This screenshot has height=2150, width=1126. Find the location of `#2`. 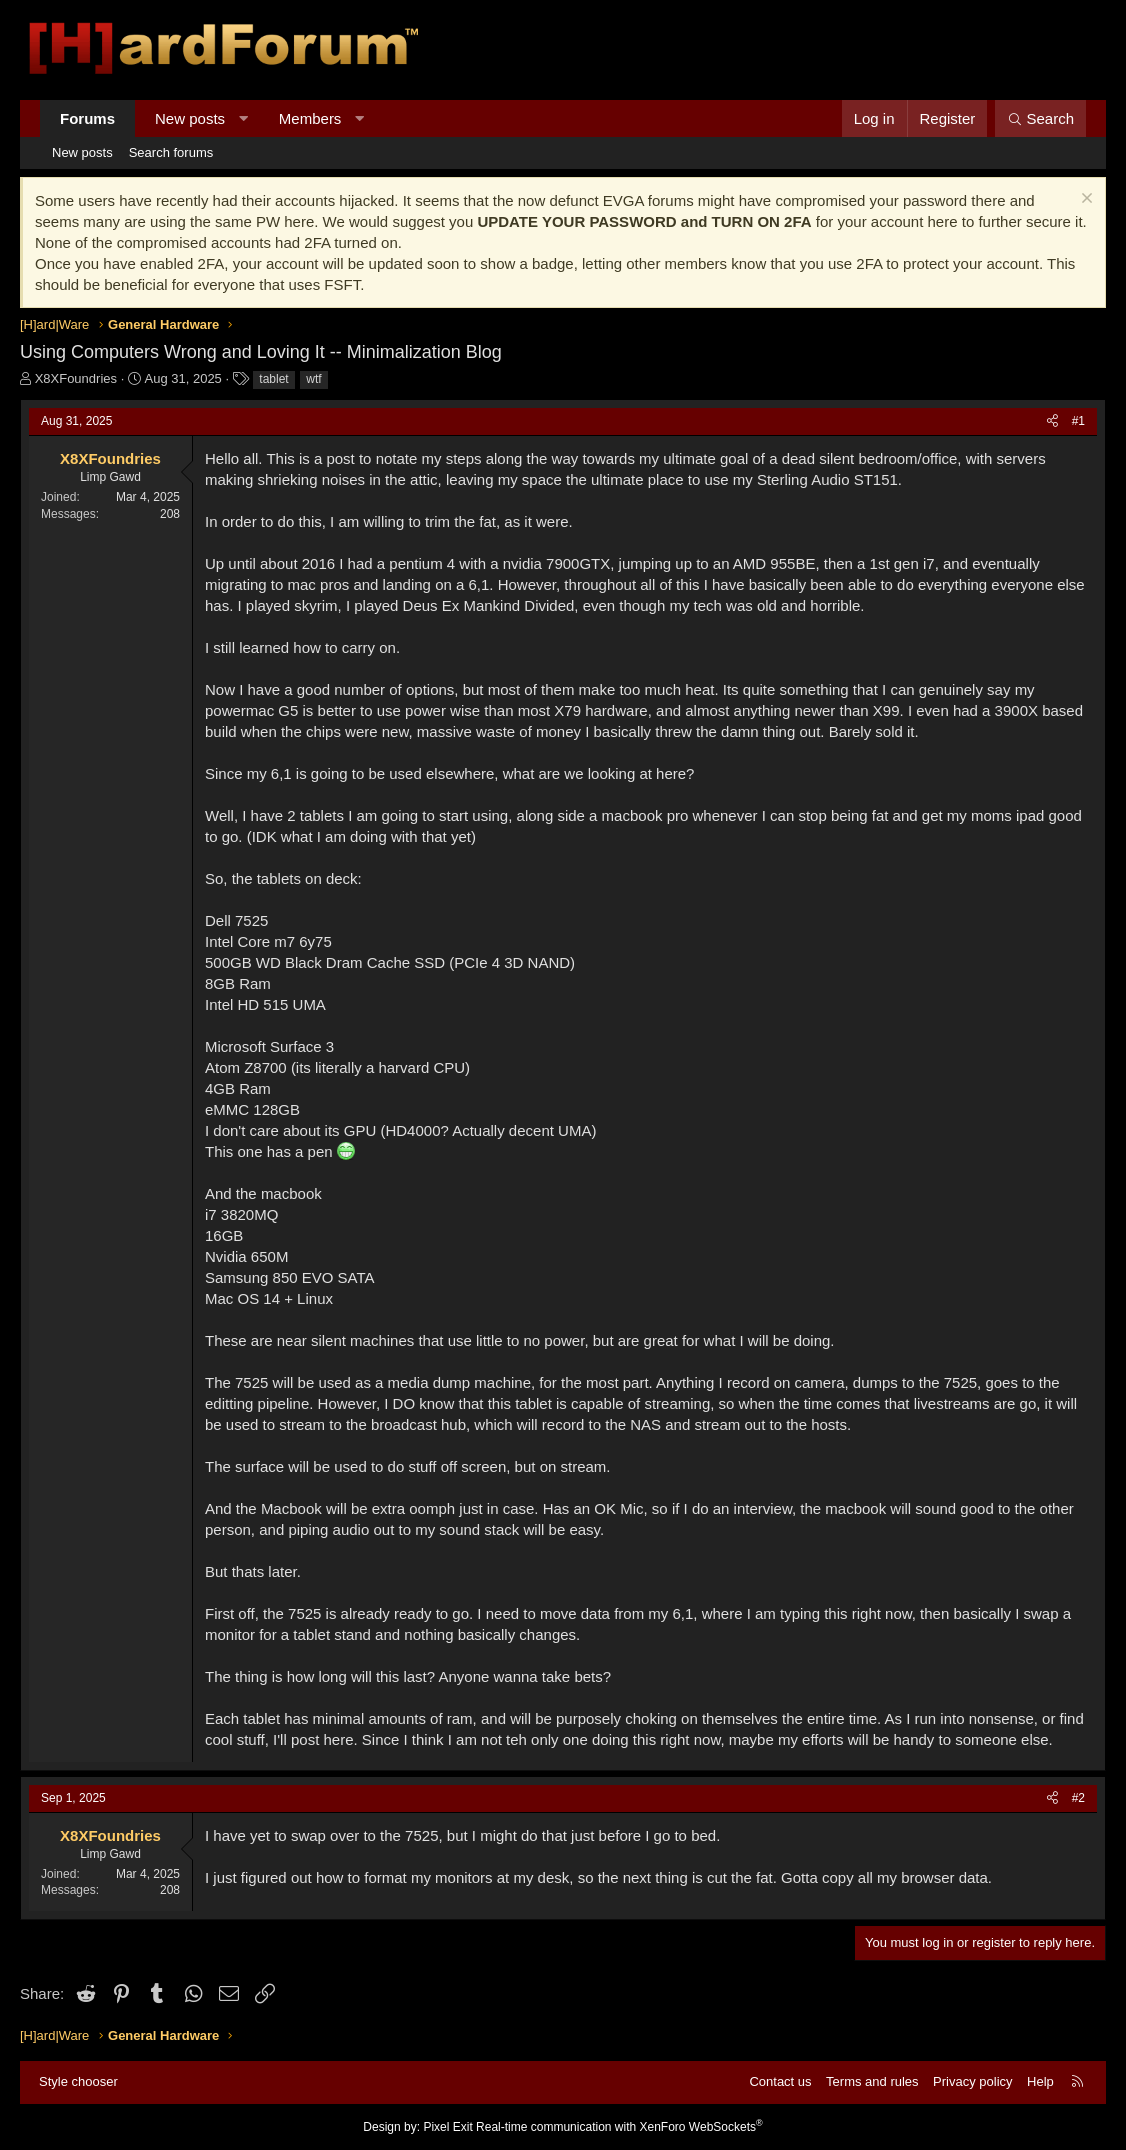

#2 is located at coordinates (1078, 1798).